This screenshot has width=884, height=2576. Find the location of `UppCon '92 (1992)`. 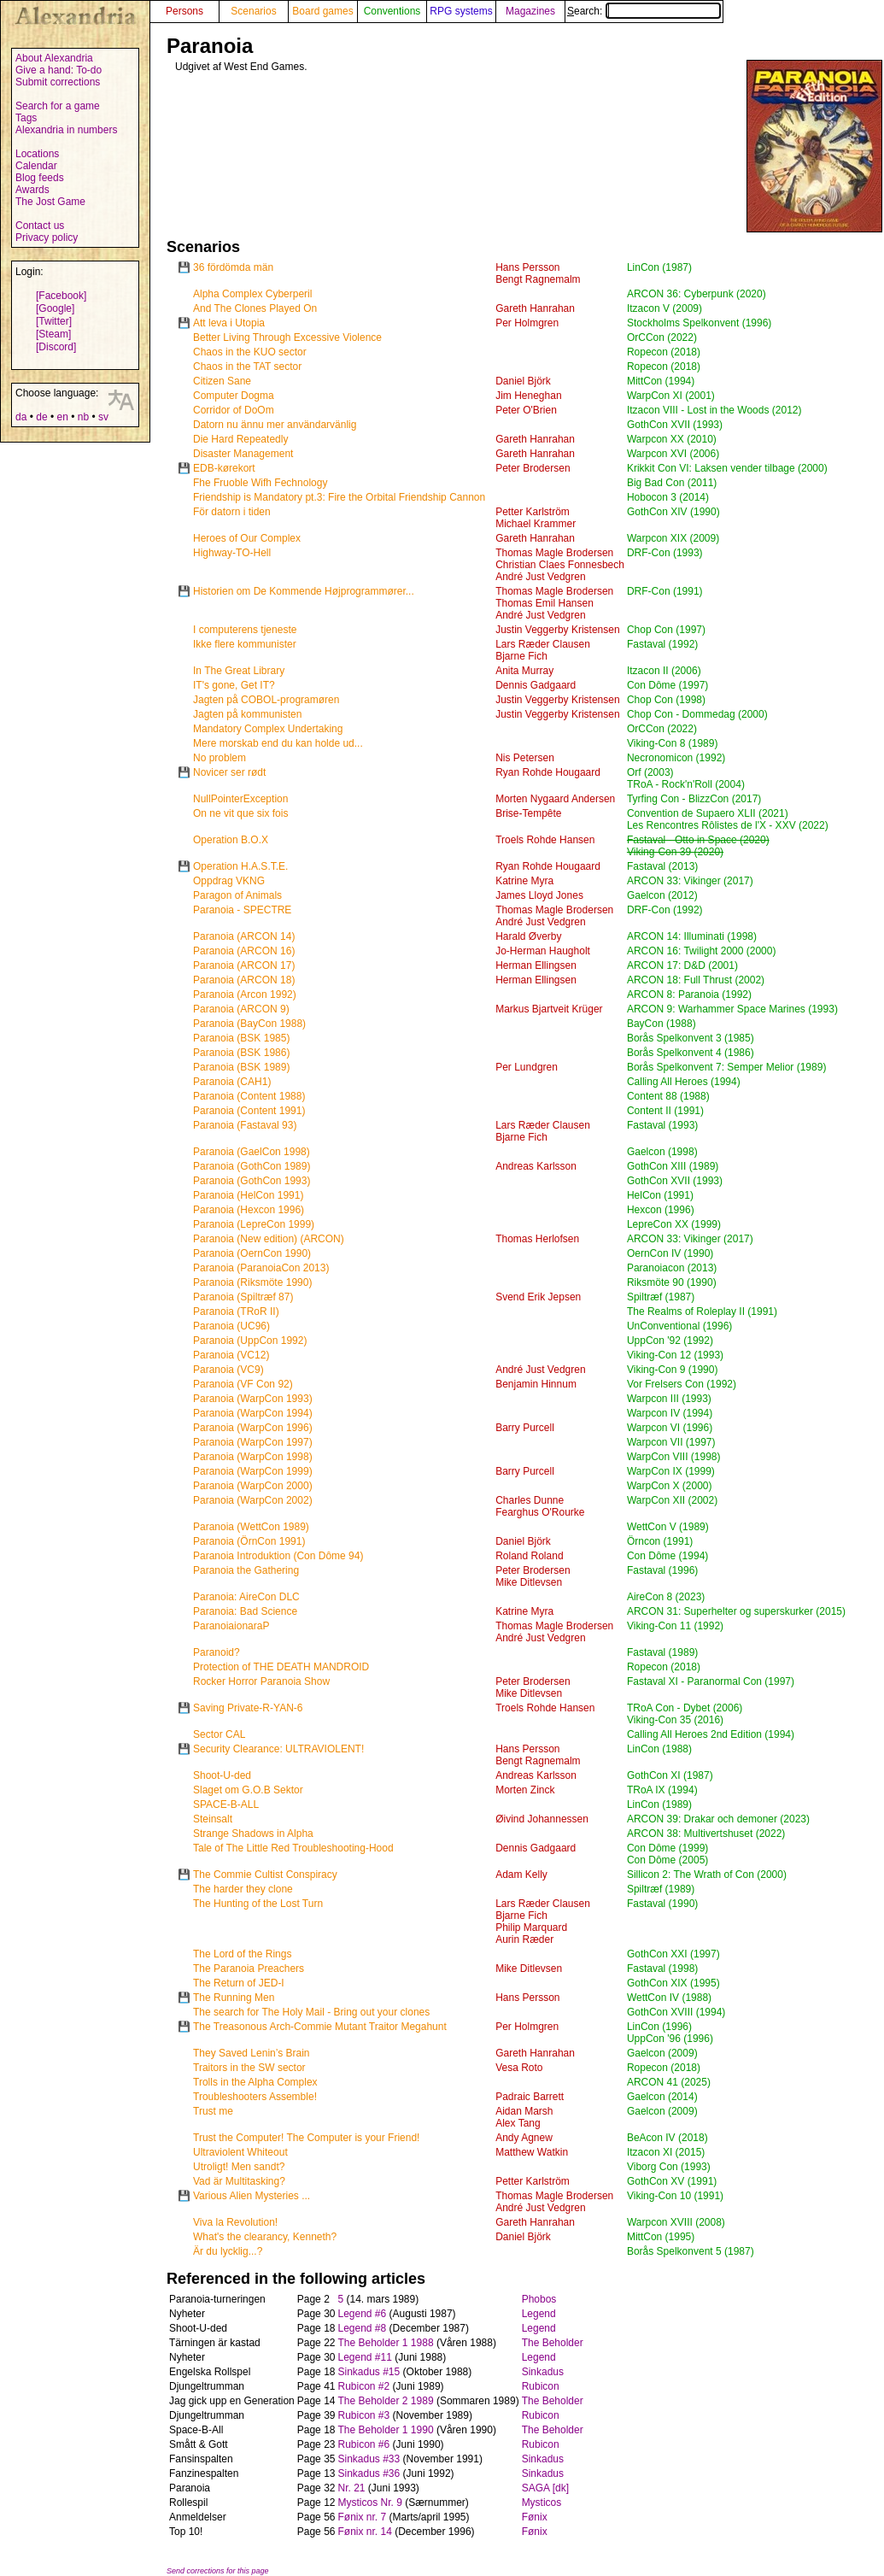

UppCon '92 (1992) is located at coordinates (670, 1341).